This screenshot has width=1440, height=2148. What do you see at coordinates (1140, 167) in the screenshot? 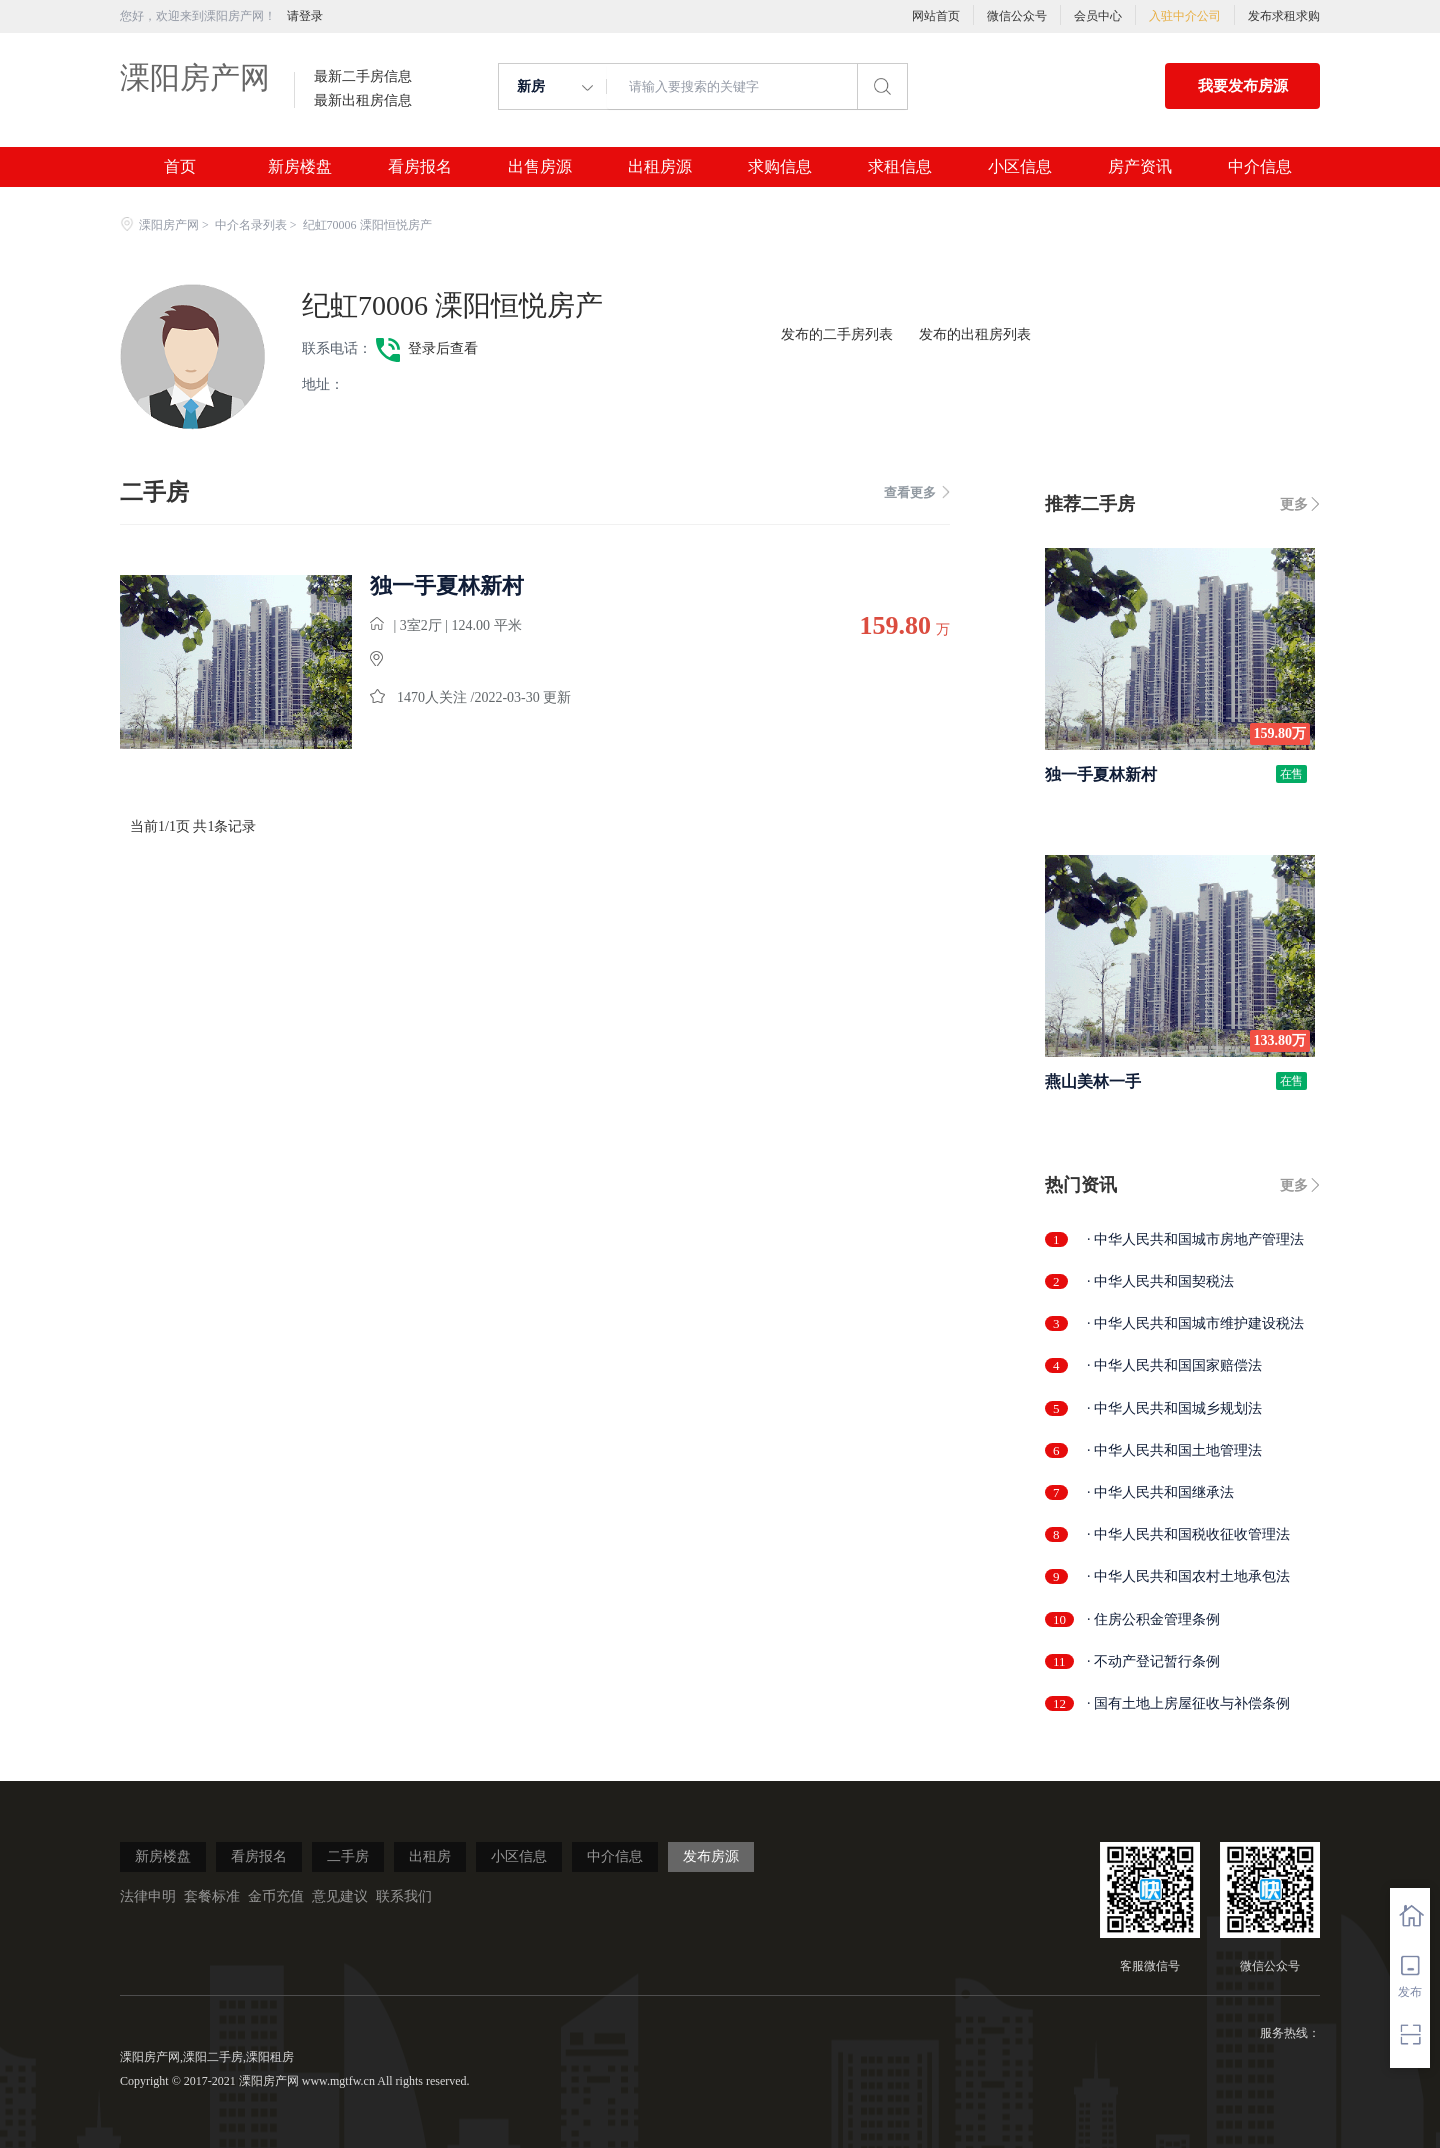
I see `房产资讯` at bounding box center [1140, 167].